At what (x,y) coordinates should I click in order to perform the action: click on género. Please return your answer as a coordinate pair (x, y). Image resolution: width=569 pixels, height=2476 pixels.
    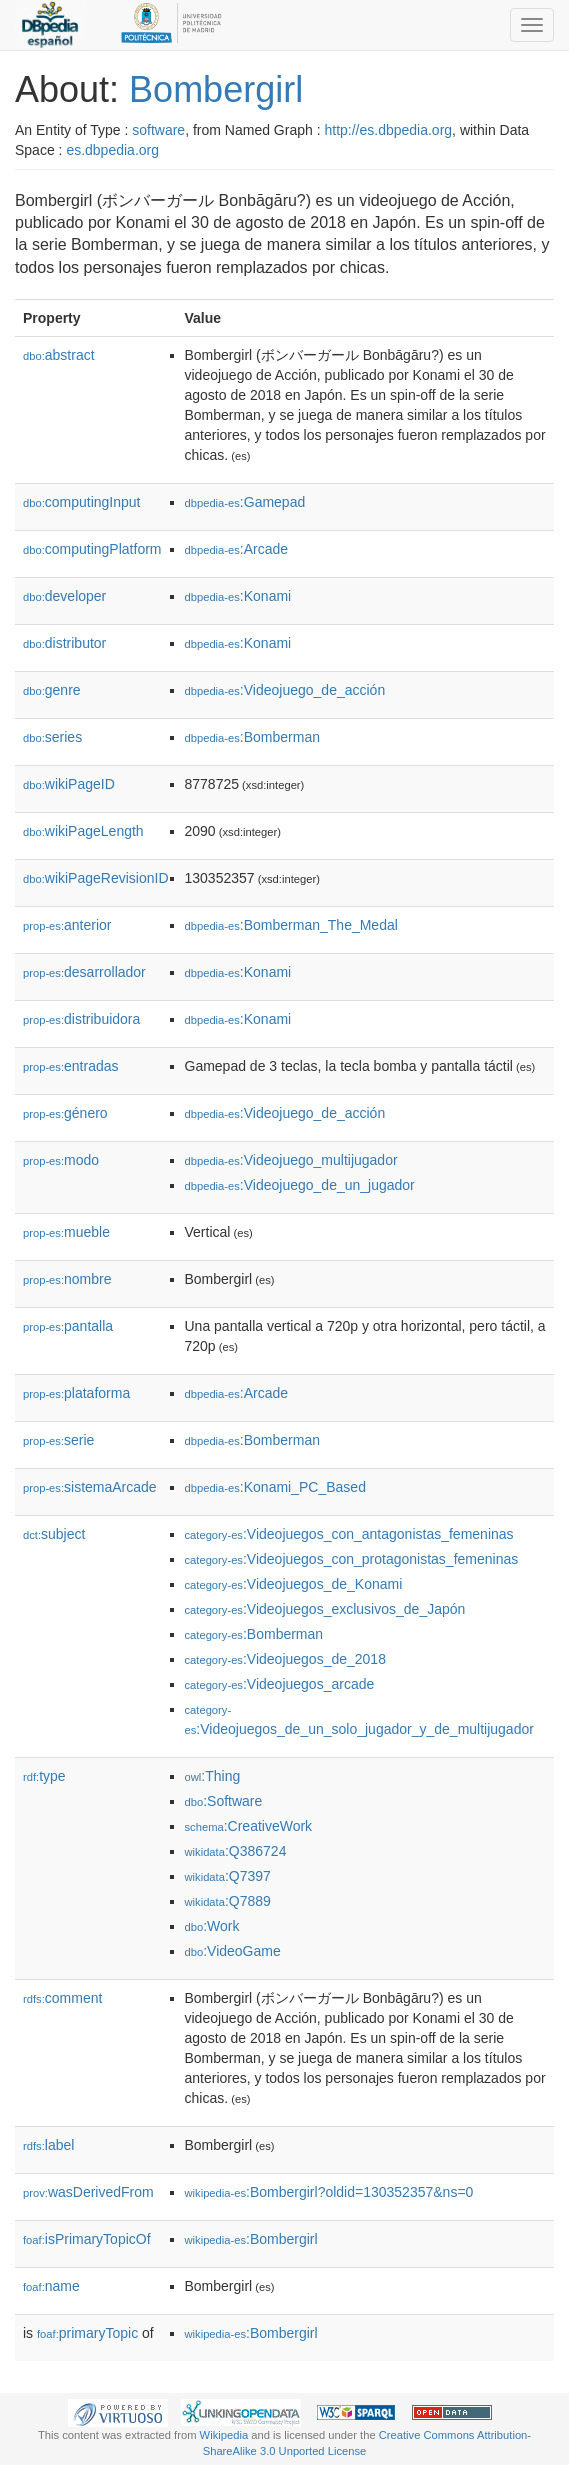
    Looking at the image, I should click on (65, 1113).